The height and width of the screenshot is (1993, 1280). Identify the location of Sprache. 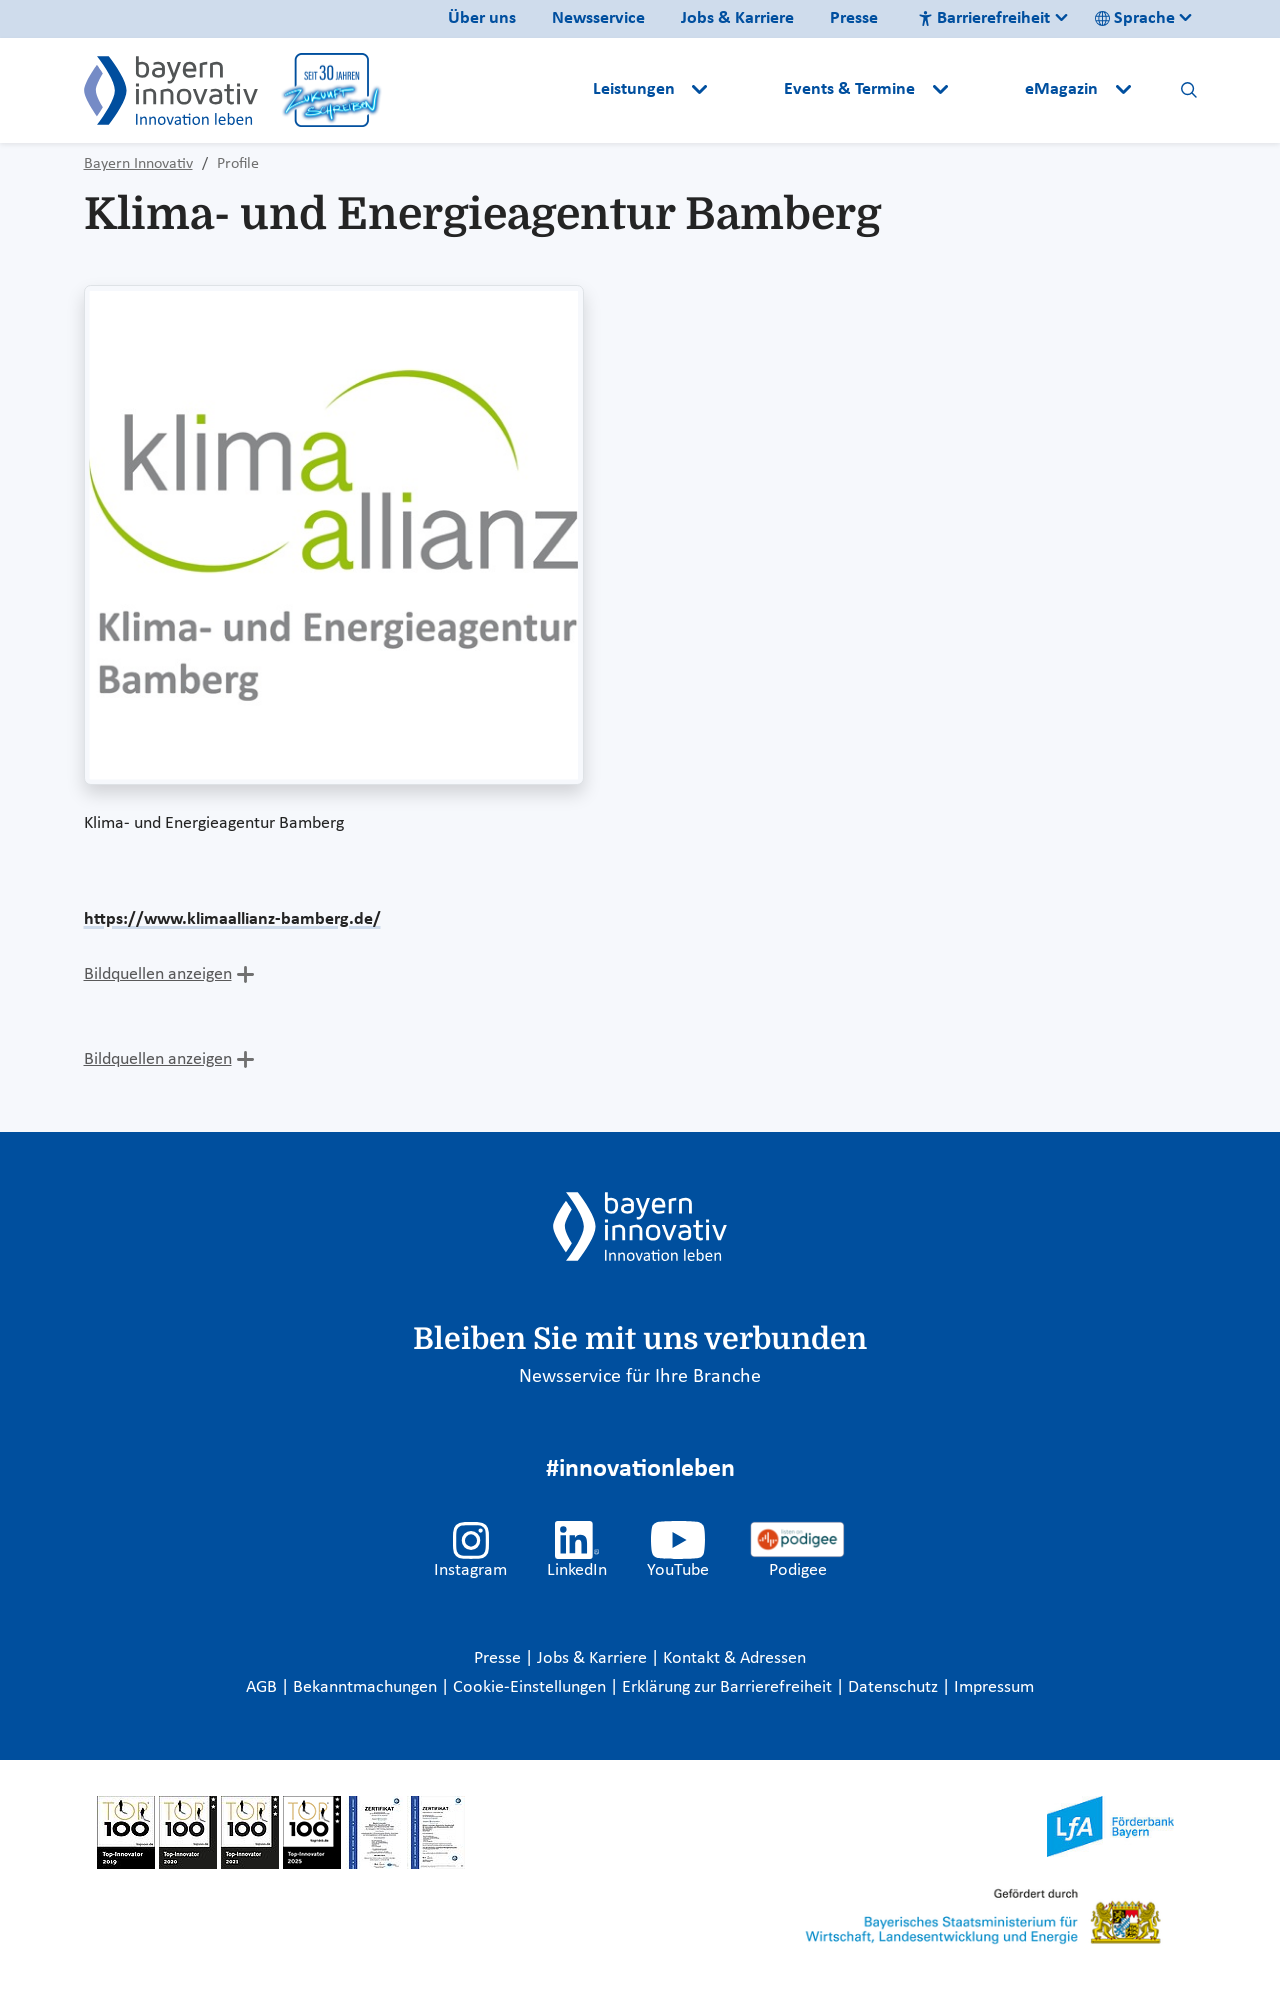
(1135, 18).